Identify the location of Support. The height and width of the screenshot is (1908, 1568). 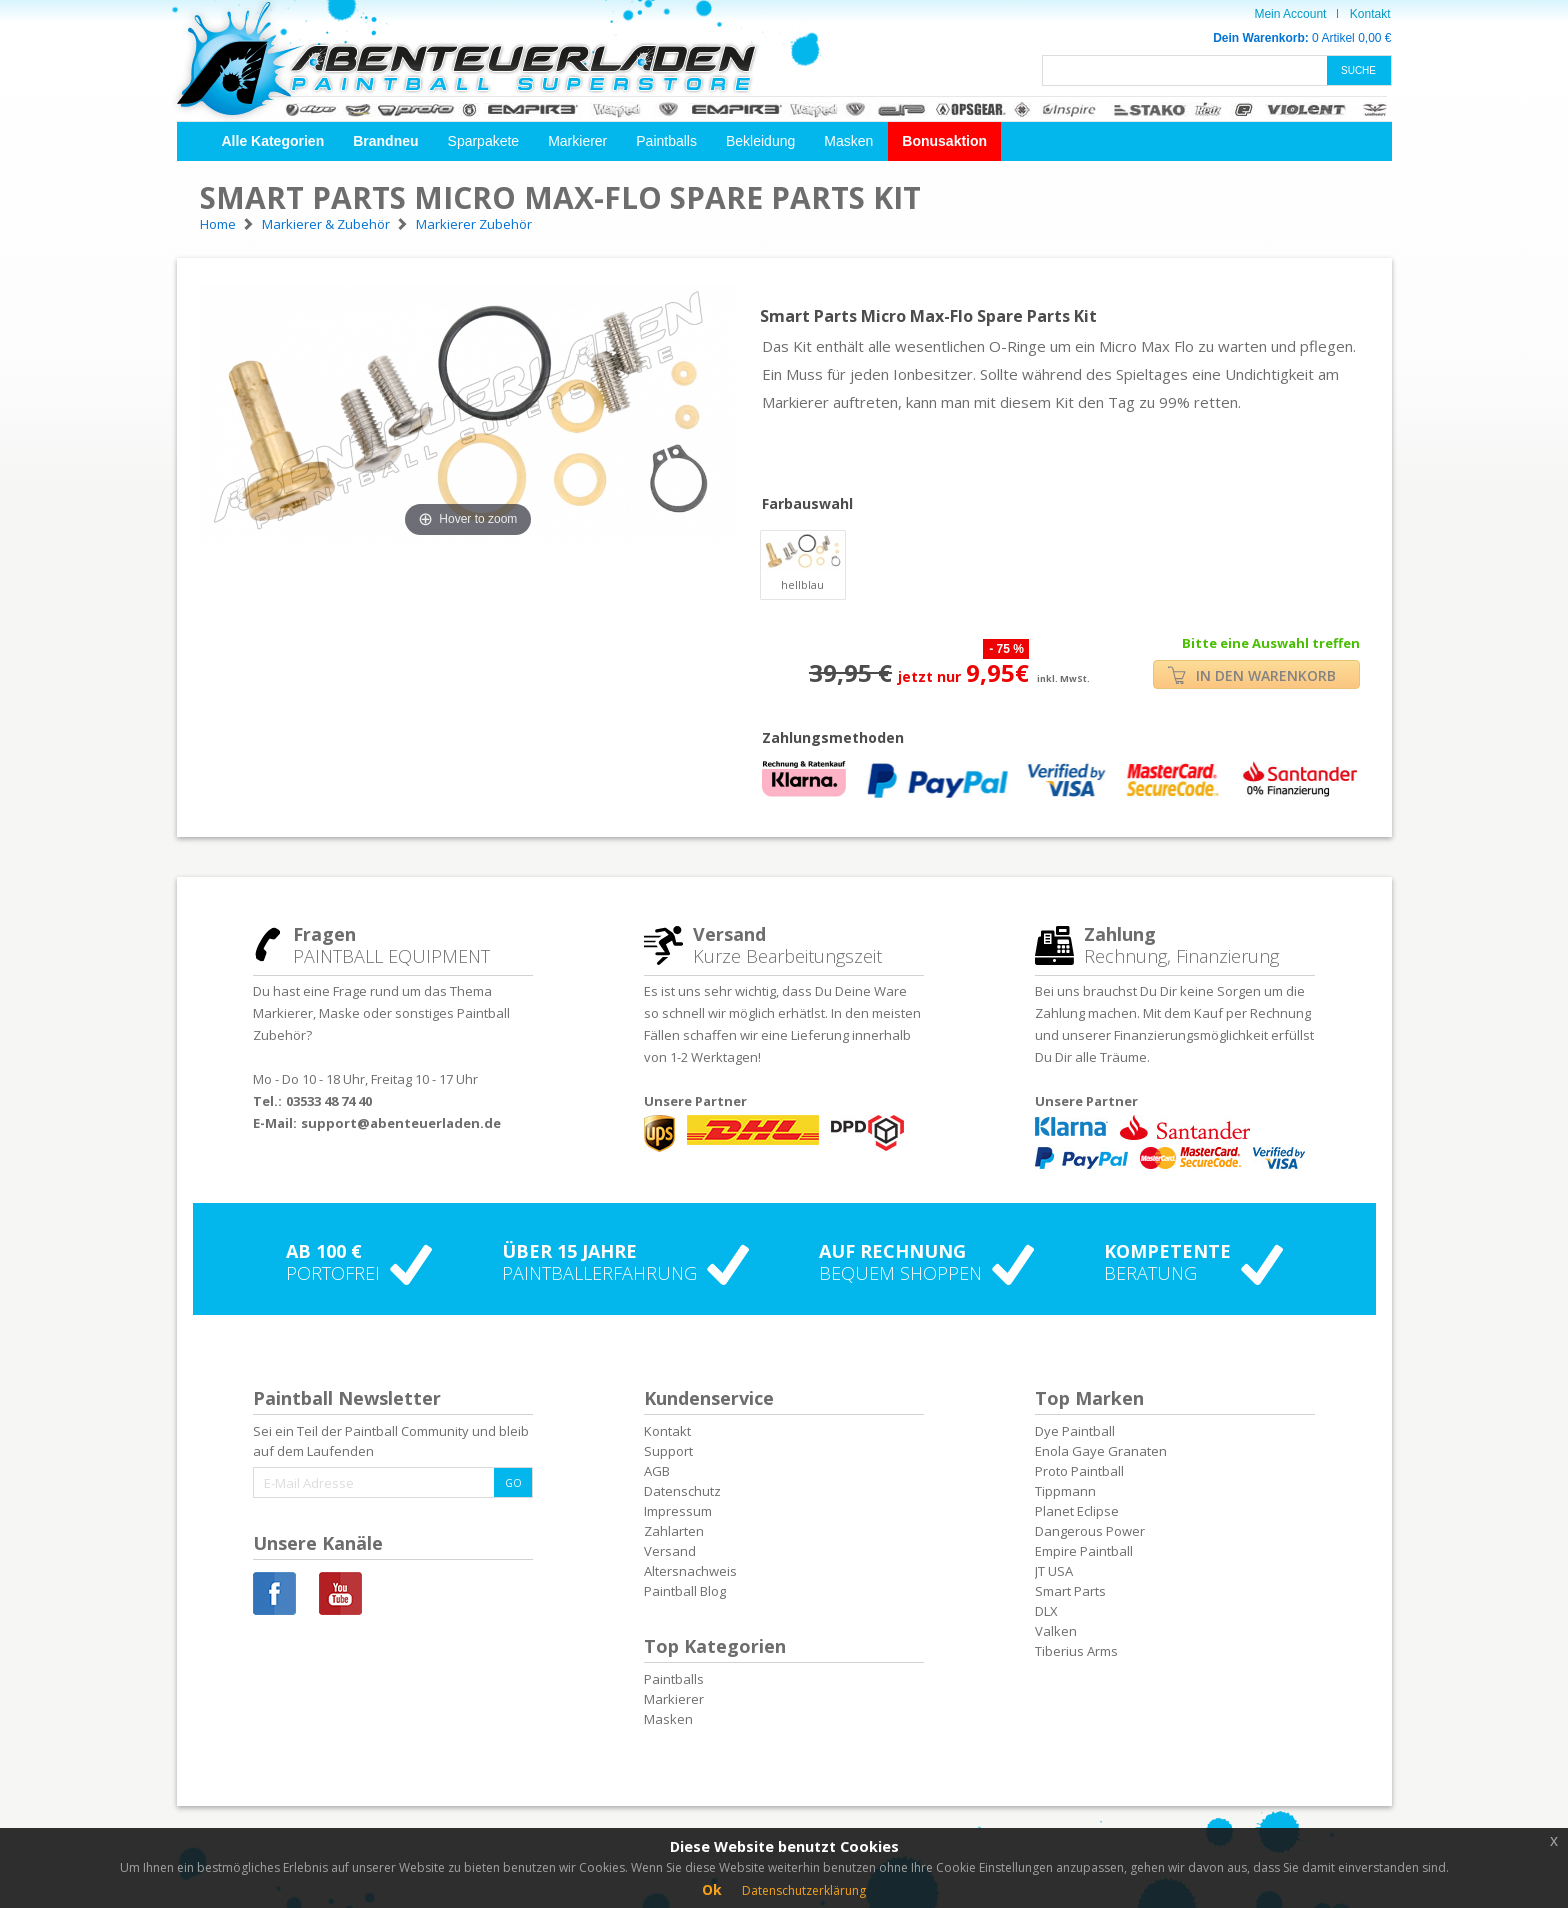
(668, 1451).